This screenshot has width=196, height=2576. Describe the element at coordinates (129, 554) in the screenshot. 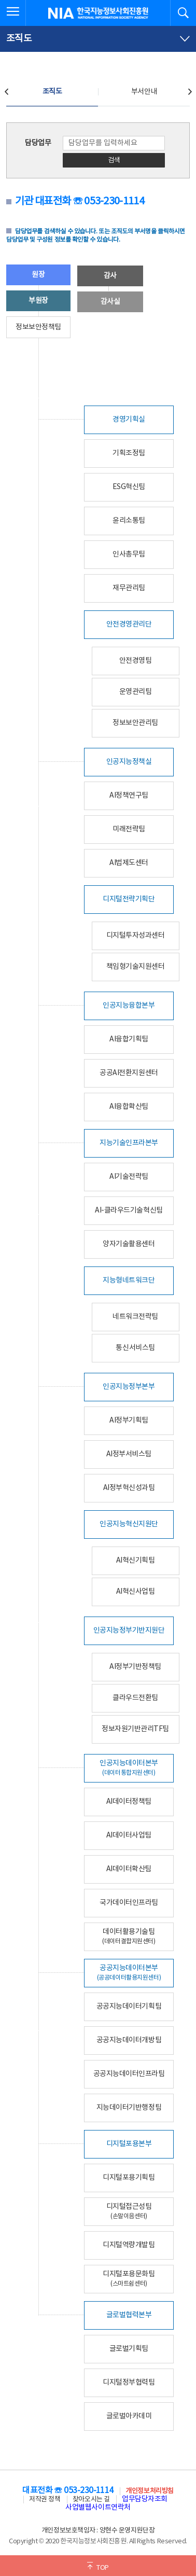

I see `인사총무팀` at that location.